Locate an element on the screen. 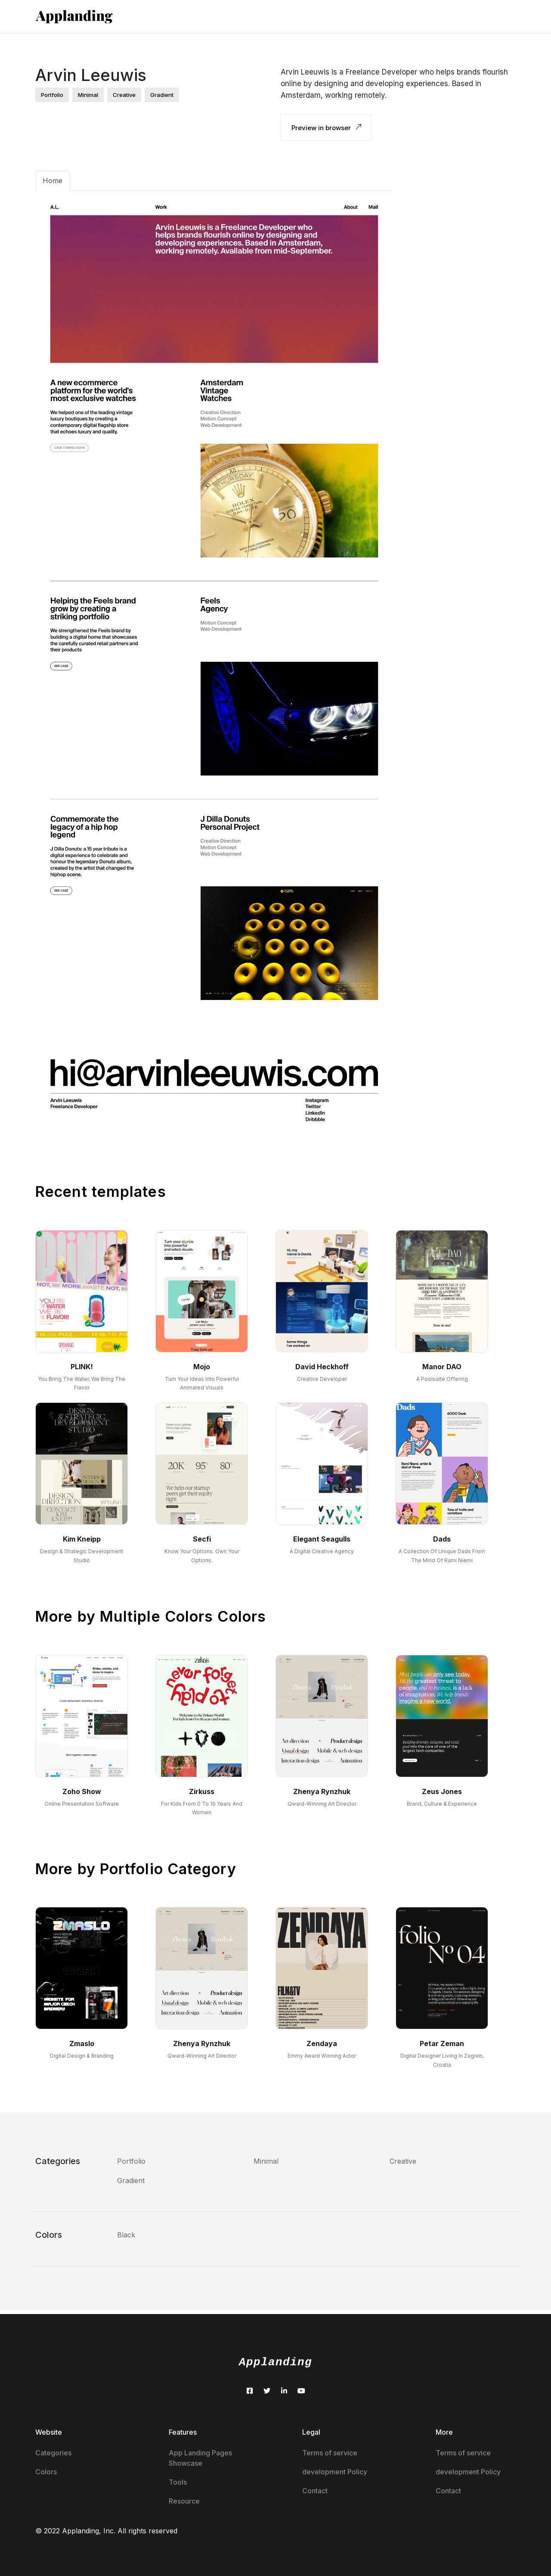  development Policy is located at coordinates (334, 2471).